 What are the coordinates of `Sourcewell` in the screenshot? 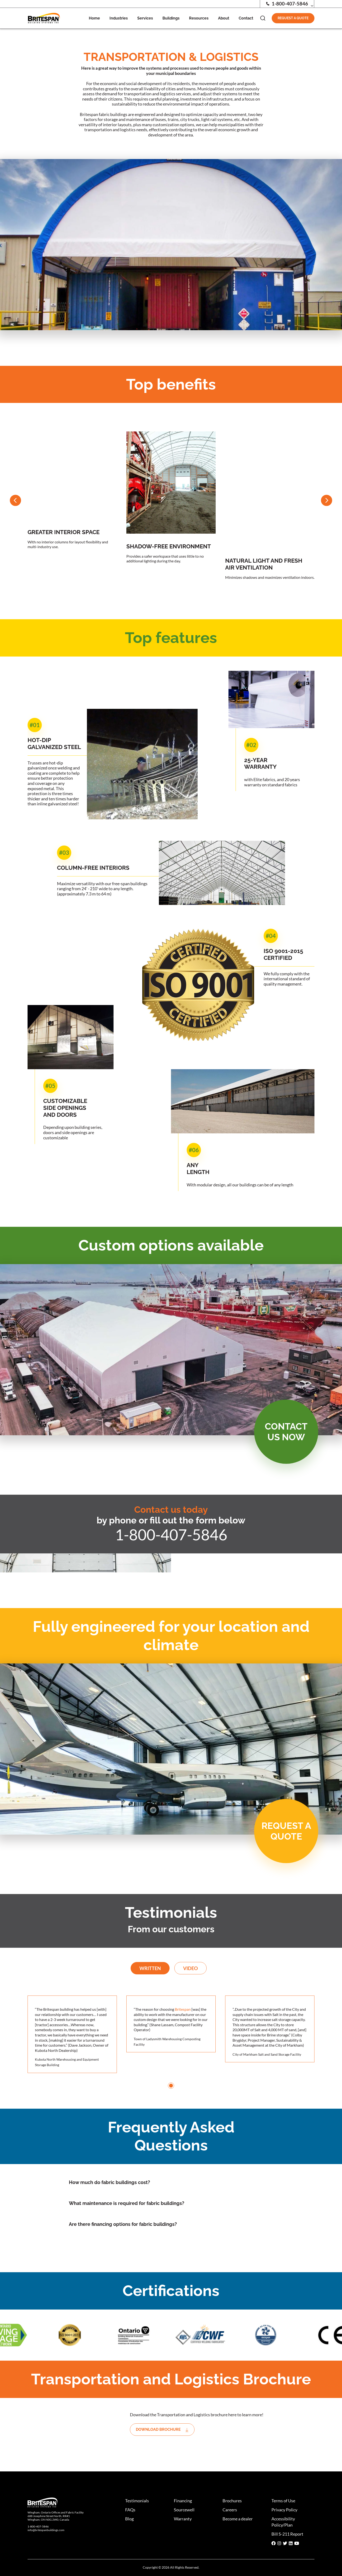 It's located at (184, 2509).